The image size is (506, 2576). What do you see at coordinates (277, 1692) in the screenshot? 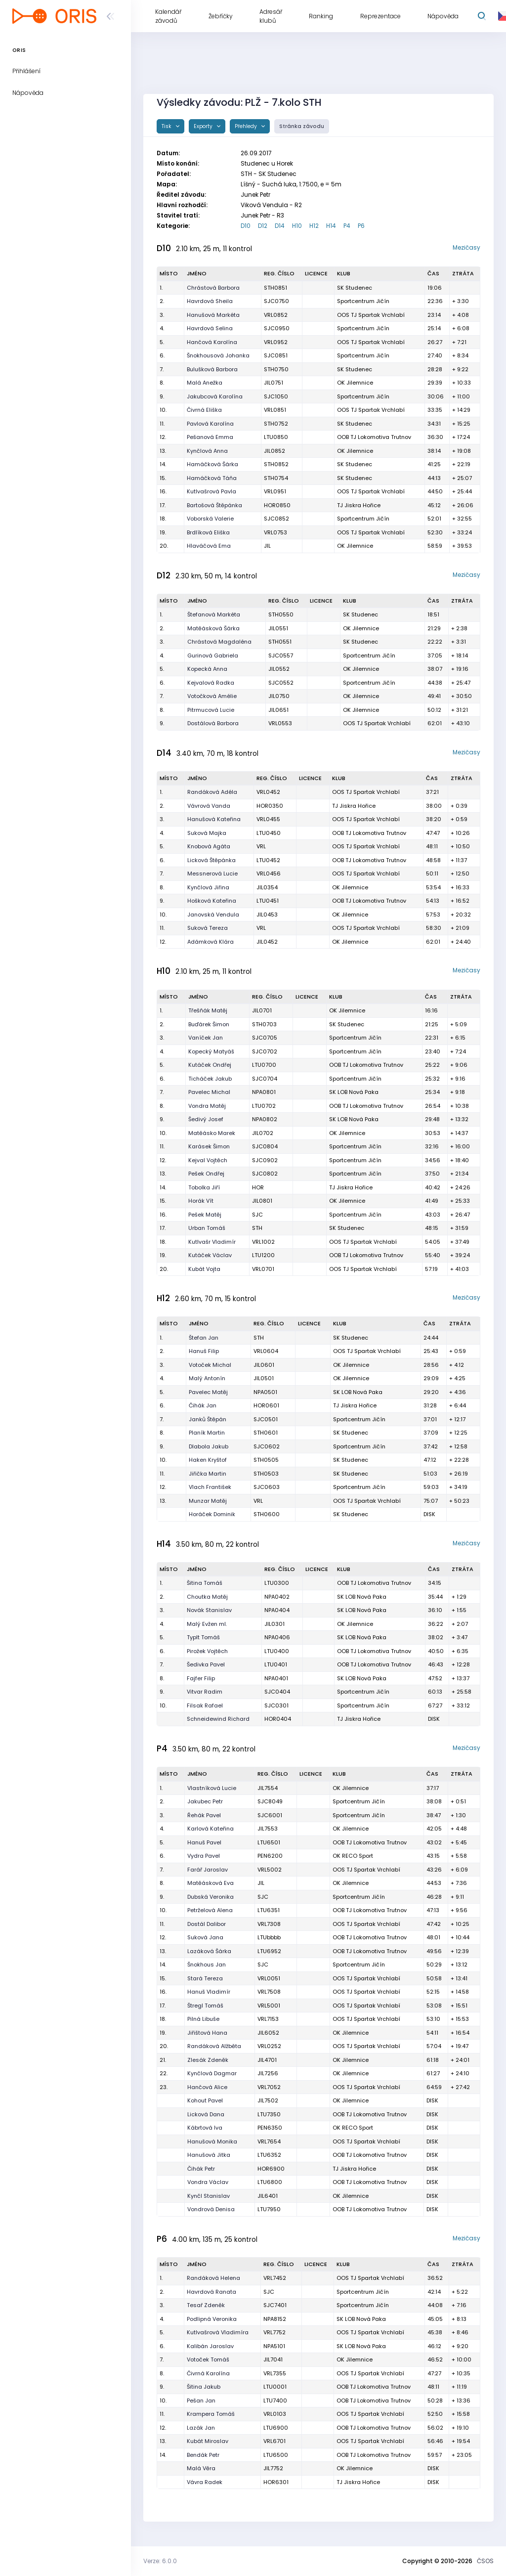
I see `SJC0404` at bounding box center [277, 1692].